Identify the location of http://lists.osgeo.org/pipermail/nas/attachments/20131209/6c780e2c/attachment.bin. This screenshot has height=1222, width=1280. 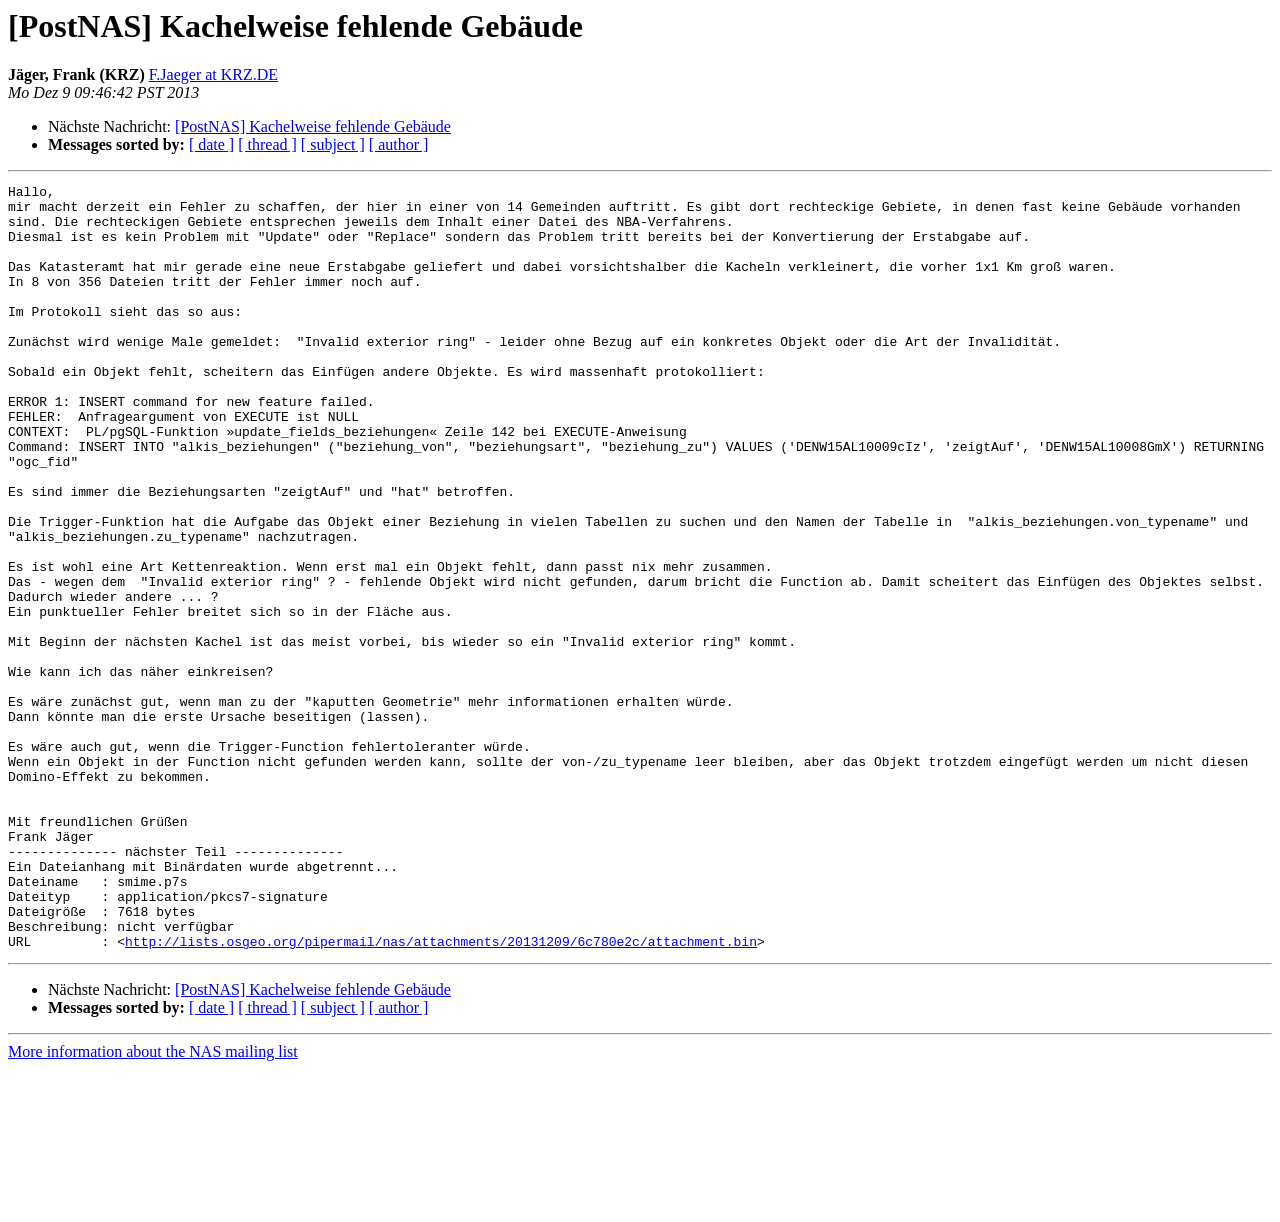
(441, 1094).